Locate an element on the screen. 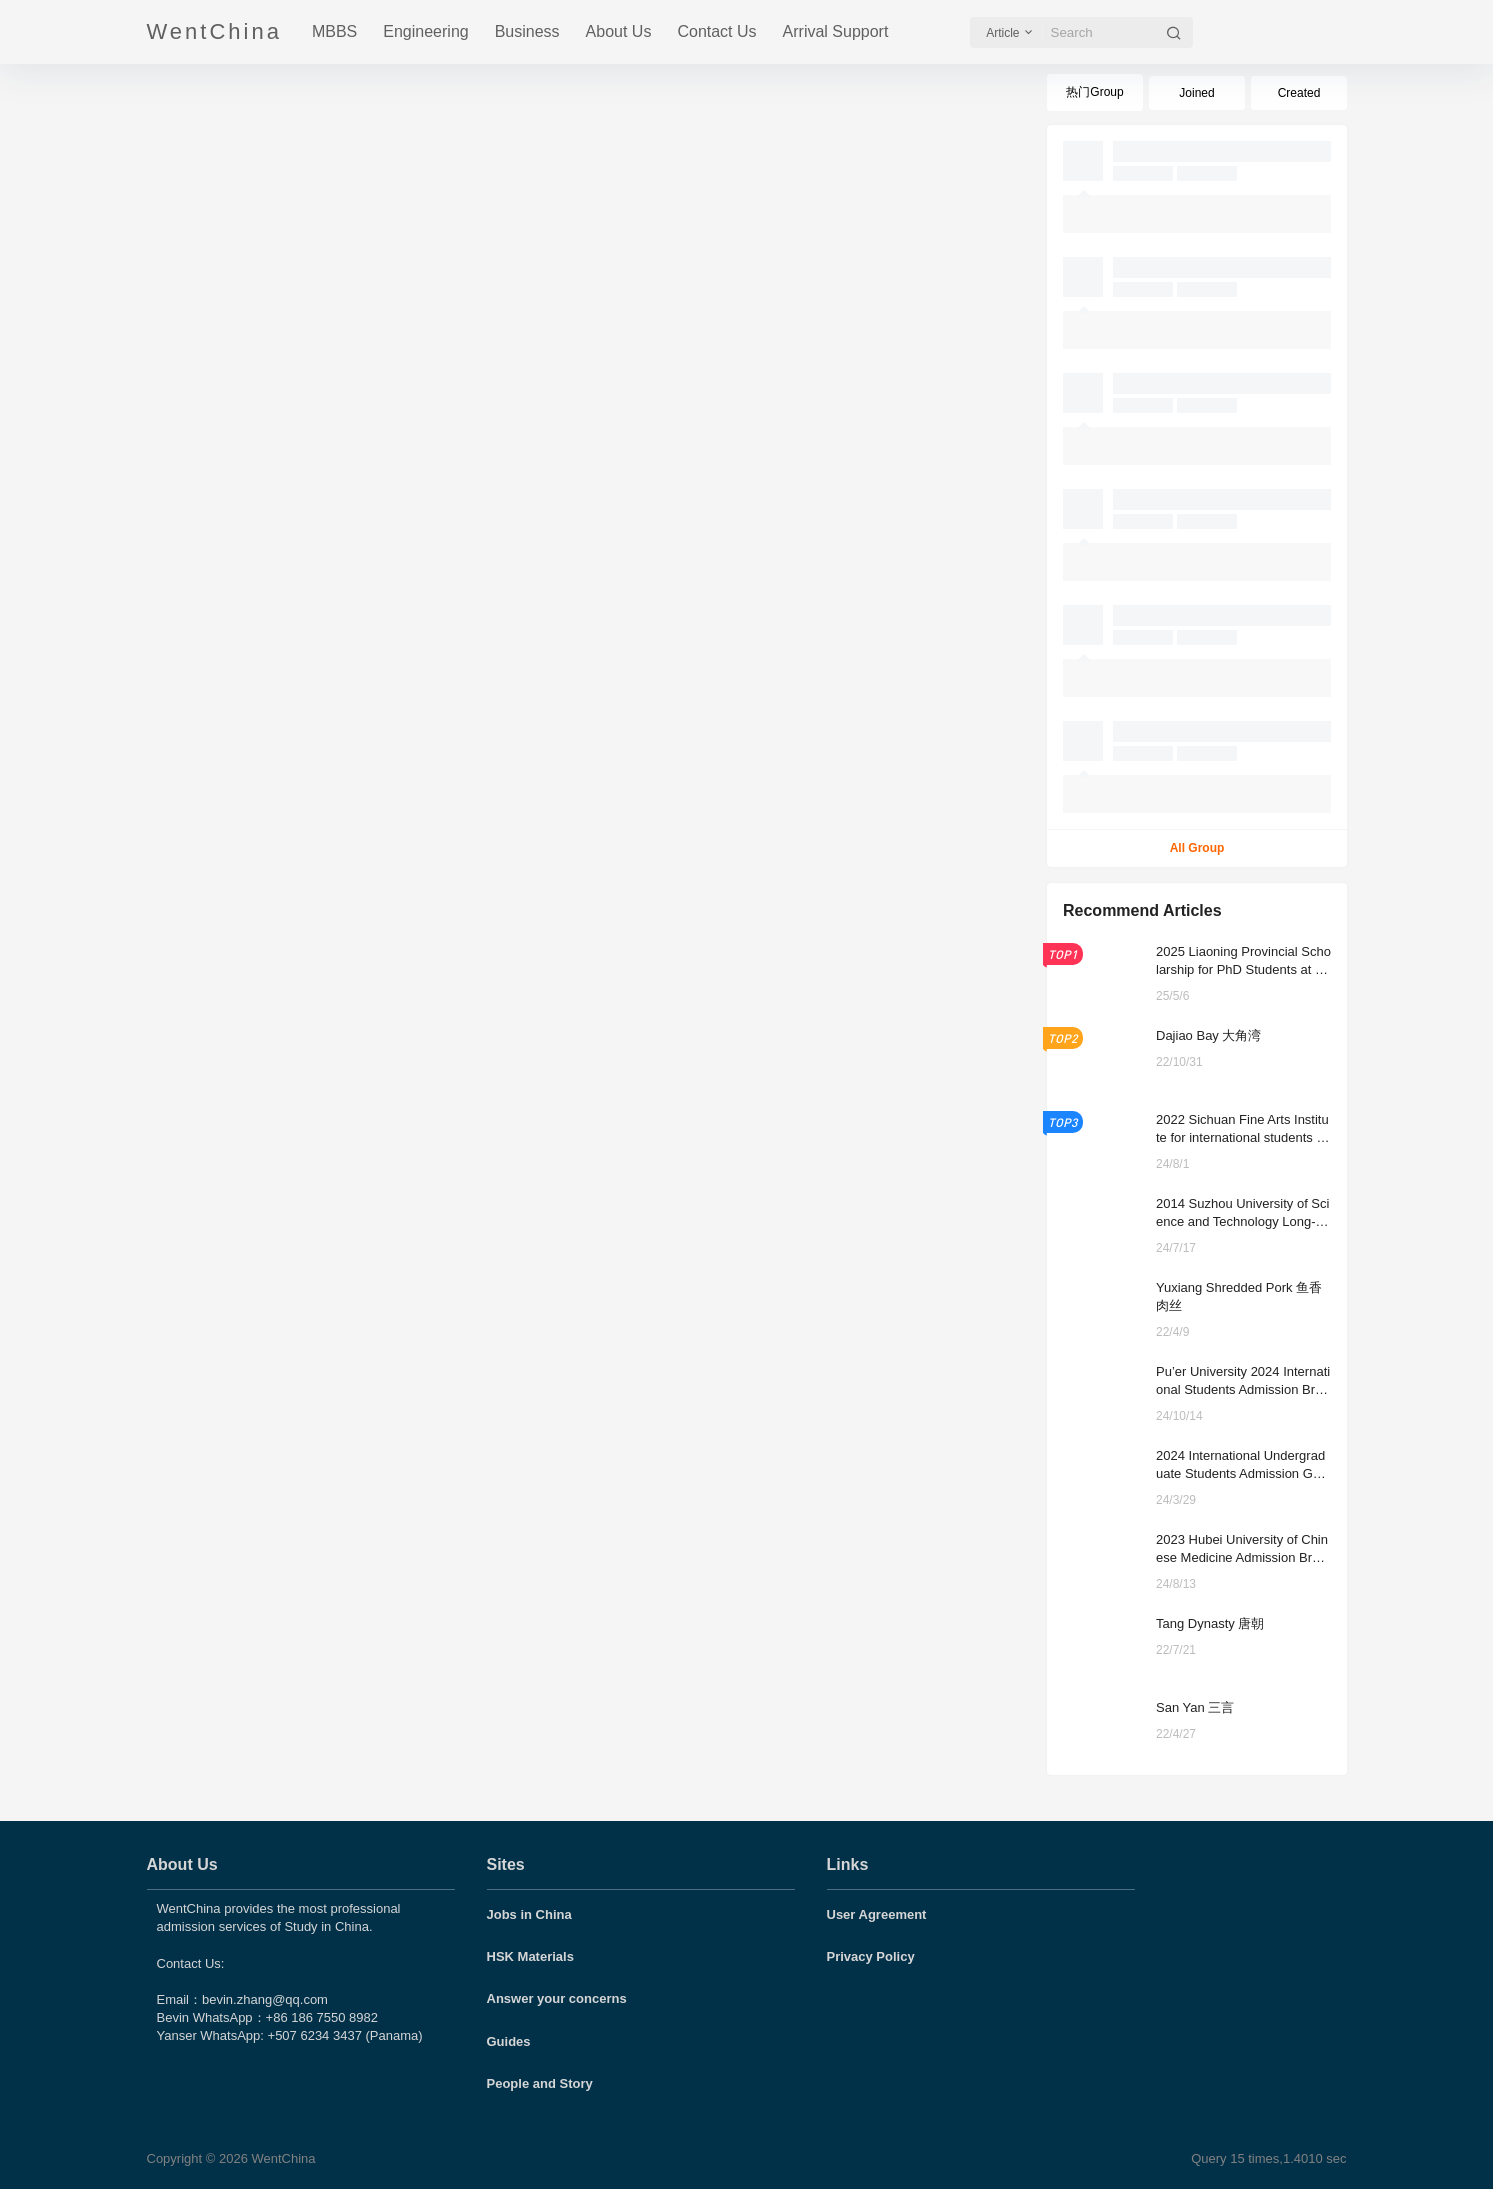 Image resolution: width=1493 pixels, height=2189 pixels. Engineering is located at coordinates (425, 31).